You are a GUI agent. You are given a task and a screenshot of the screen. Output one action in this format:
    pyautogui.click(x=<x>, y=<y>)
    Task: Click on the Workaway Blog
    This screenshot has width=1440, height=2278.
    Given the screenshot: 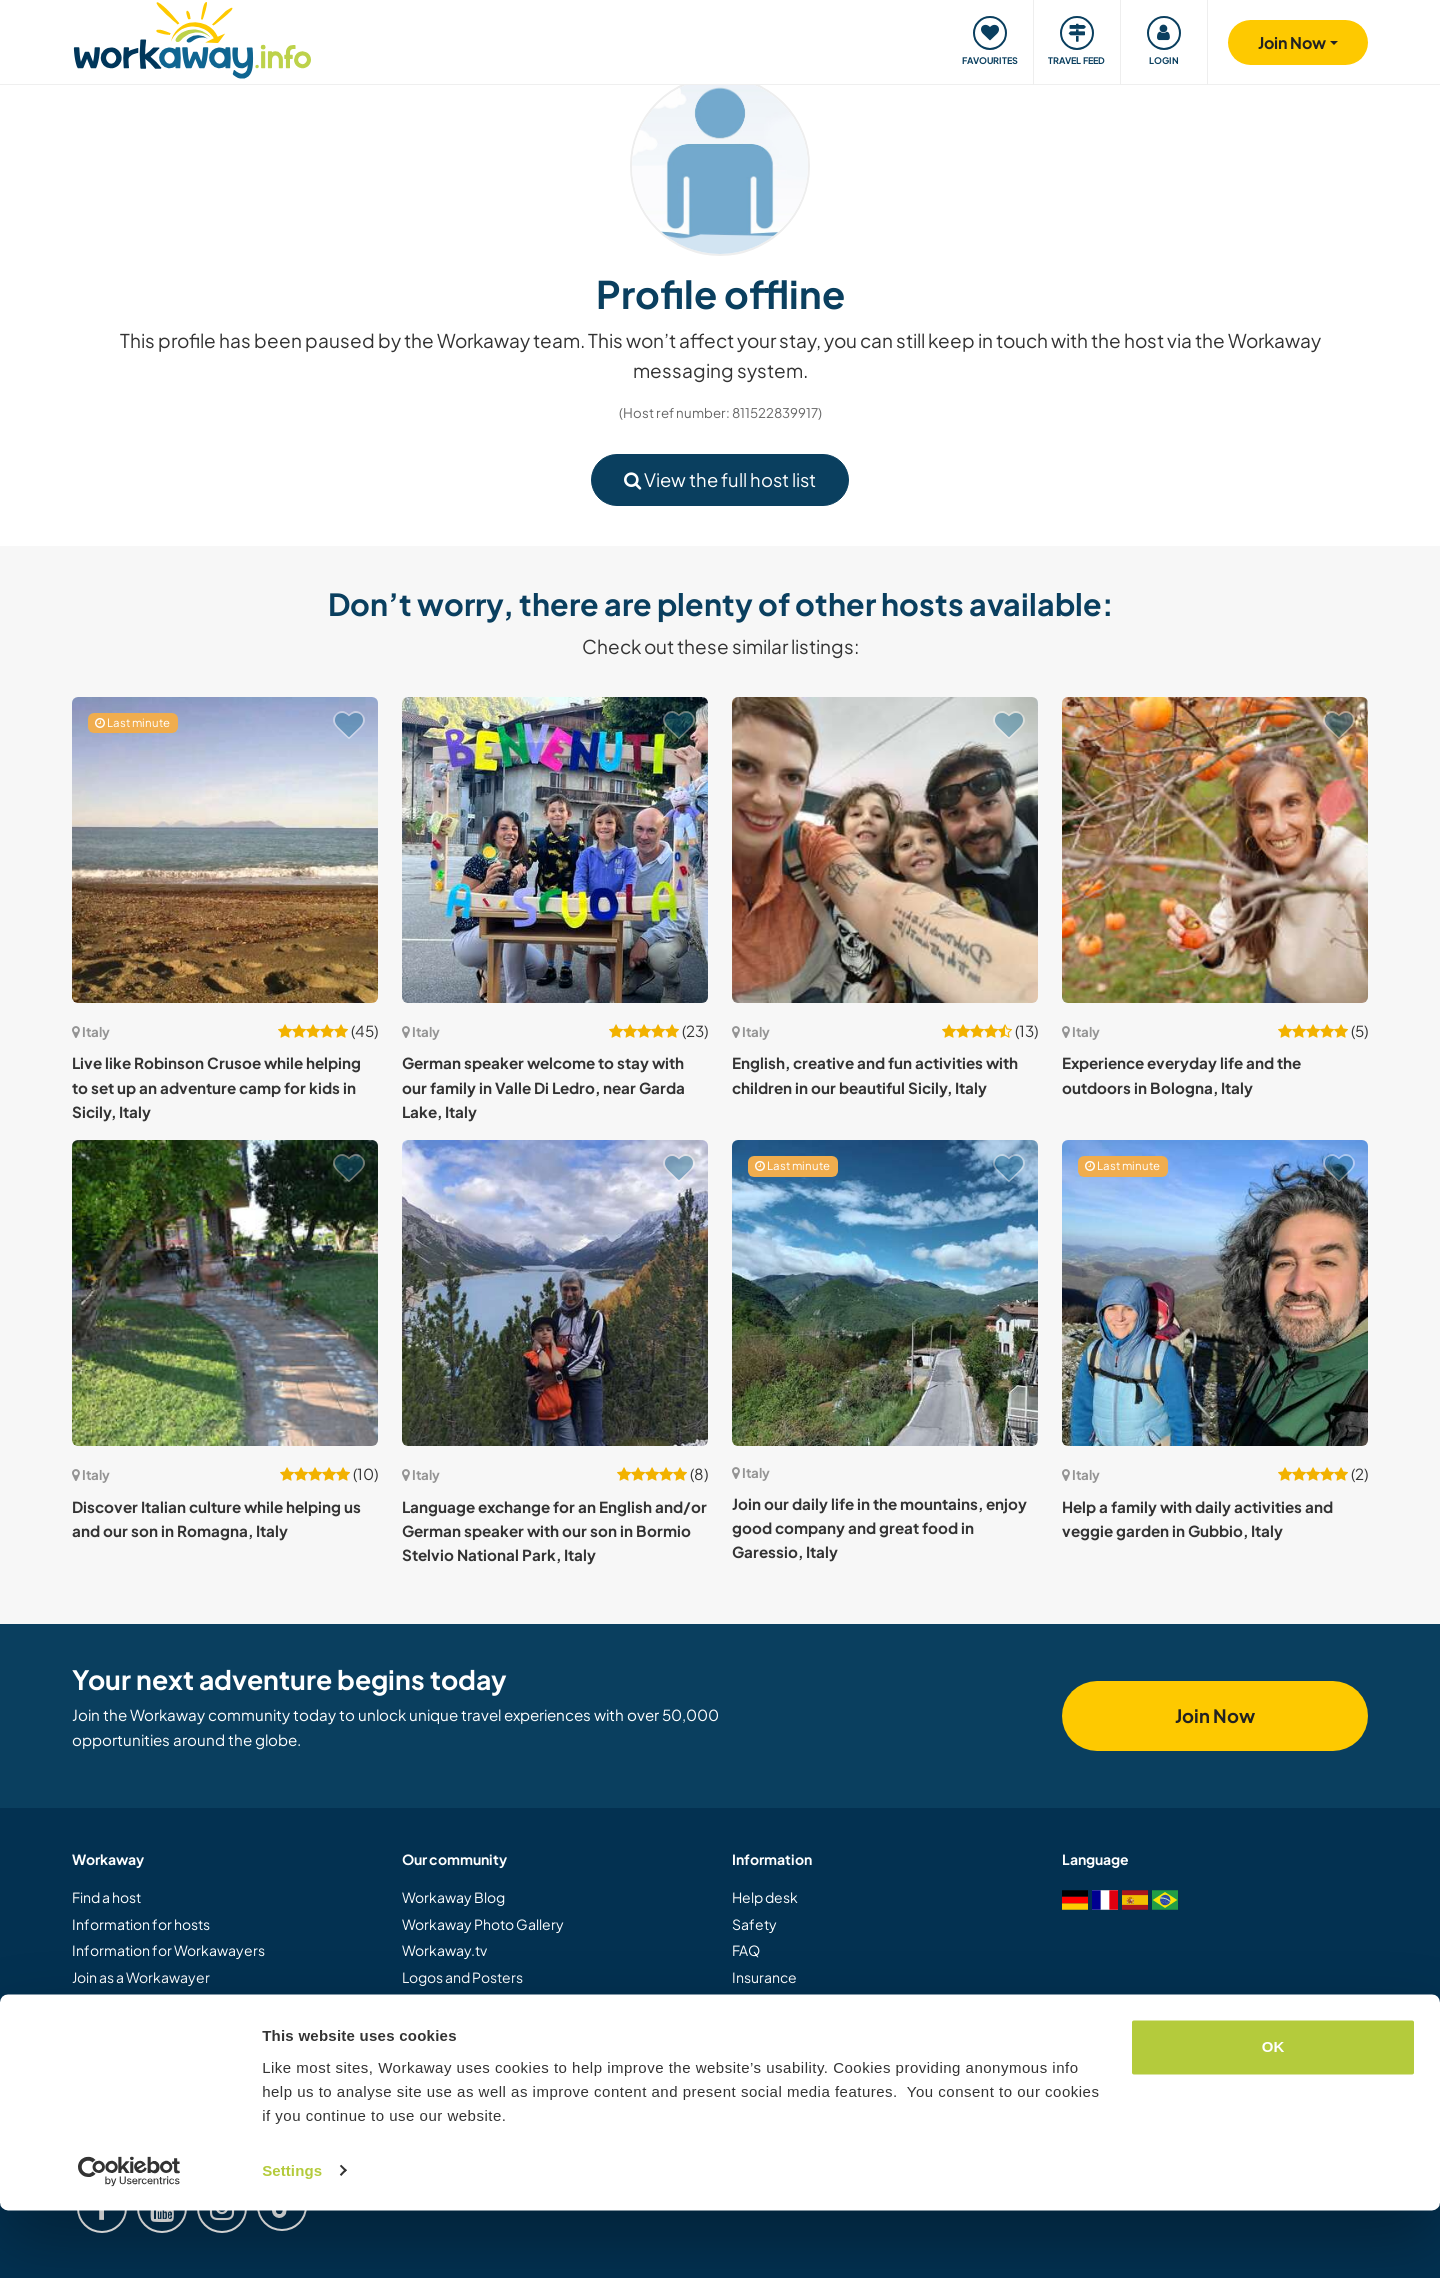 What is the action you would take?
    pyautogui.click(x=453, y=1897)
    